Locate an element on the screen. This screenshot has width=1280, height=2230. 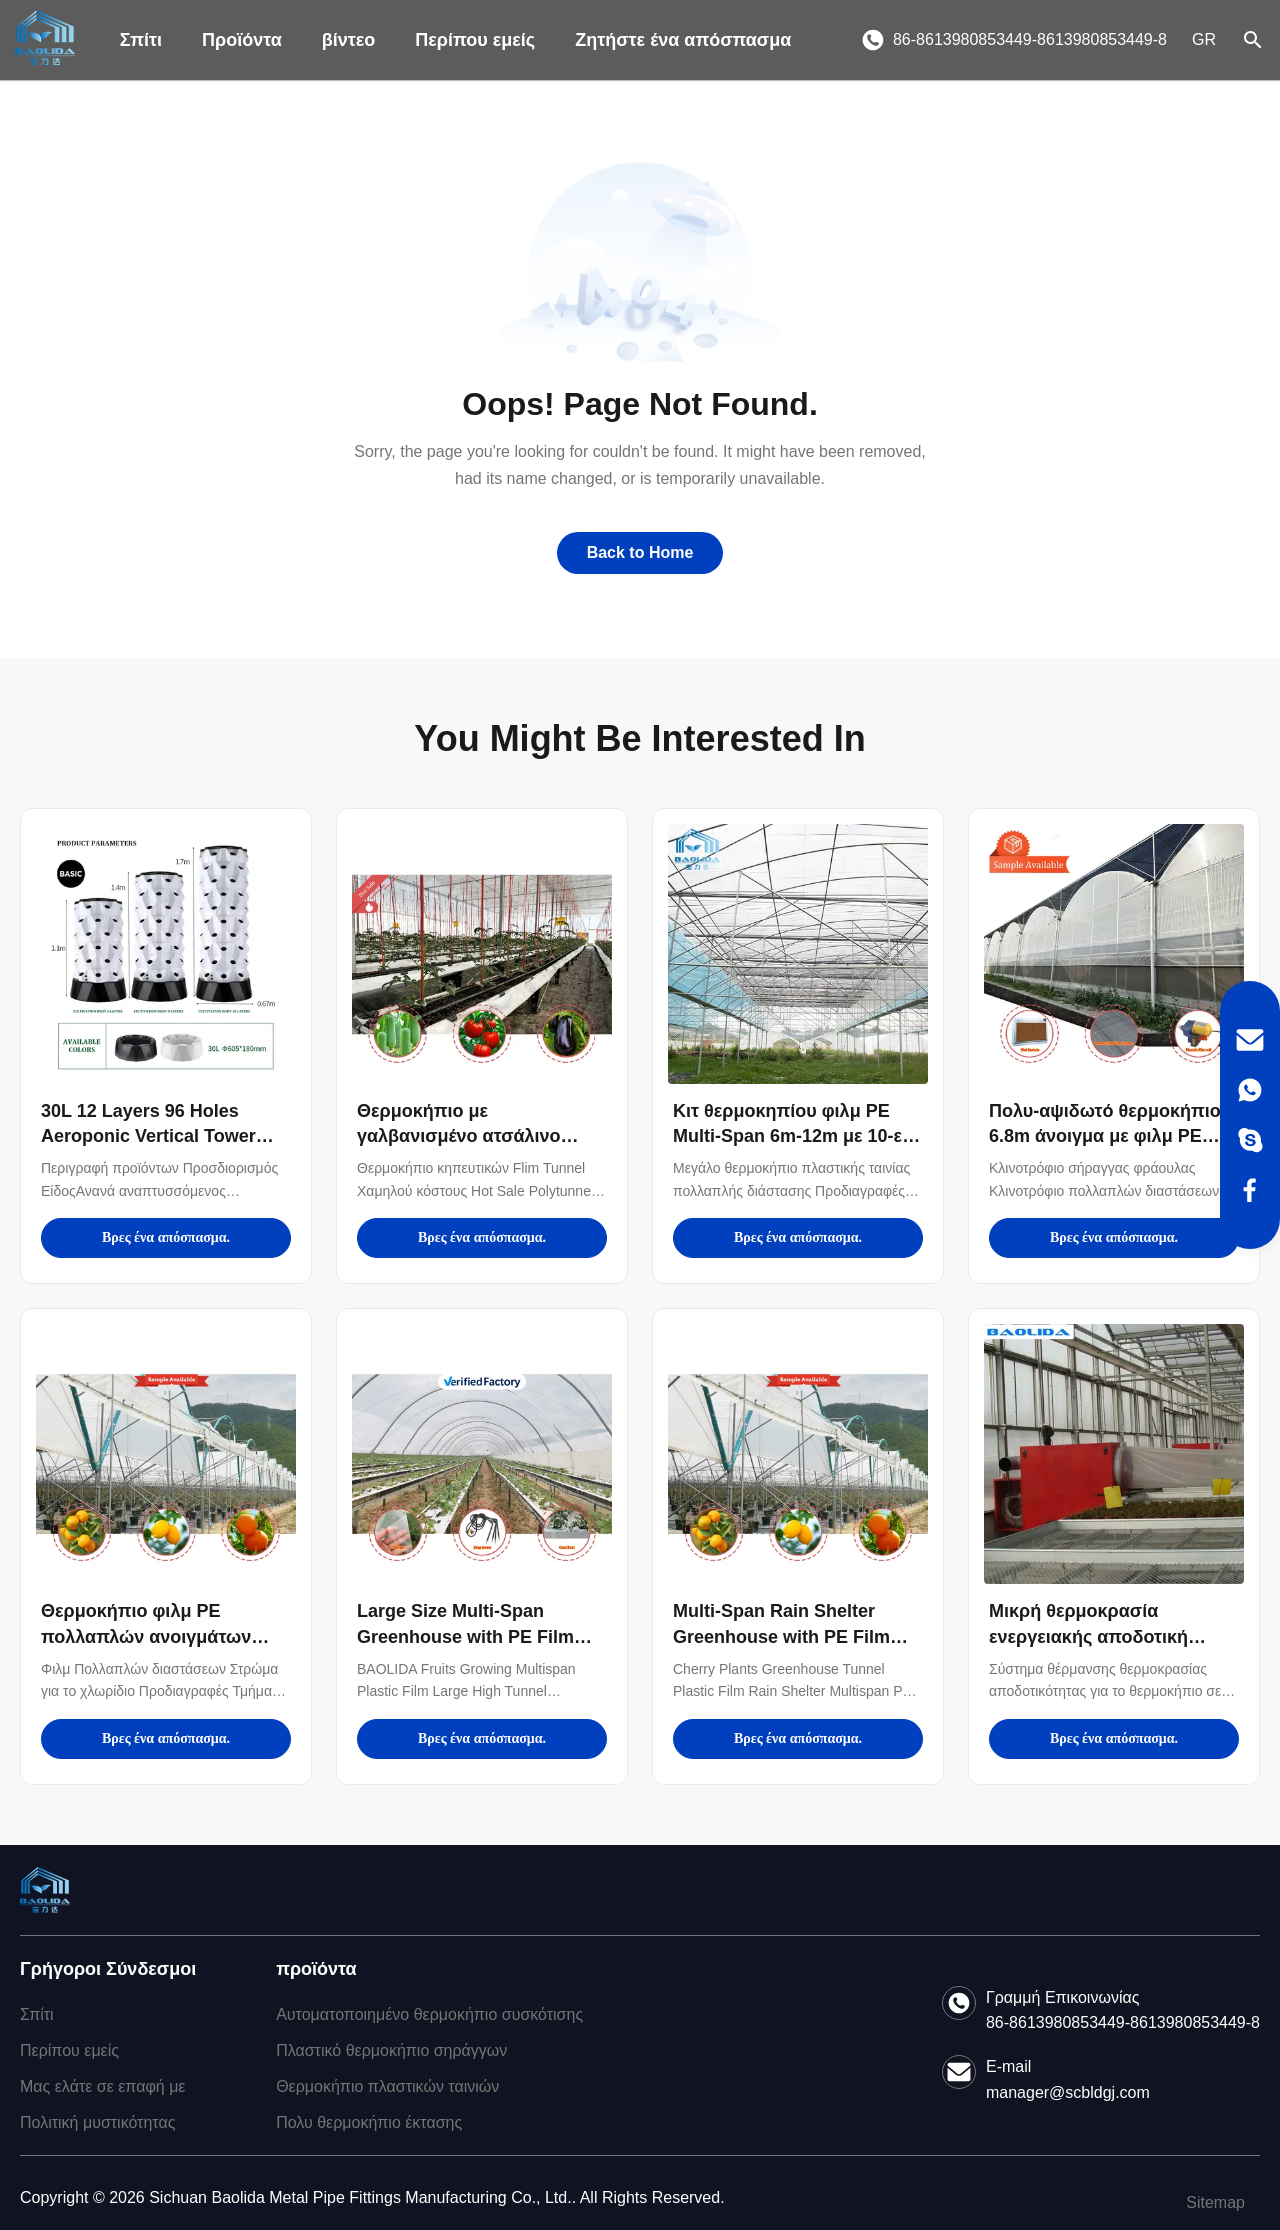
Σπίτι is located at coordinates (141, 40).